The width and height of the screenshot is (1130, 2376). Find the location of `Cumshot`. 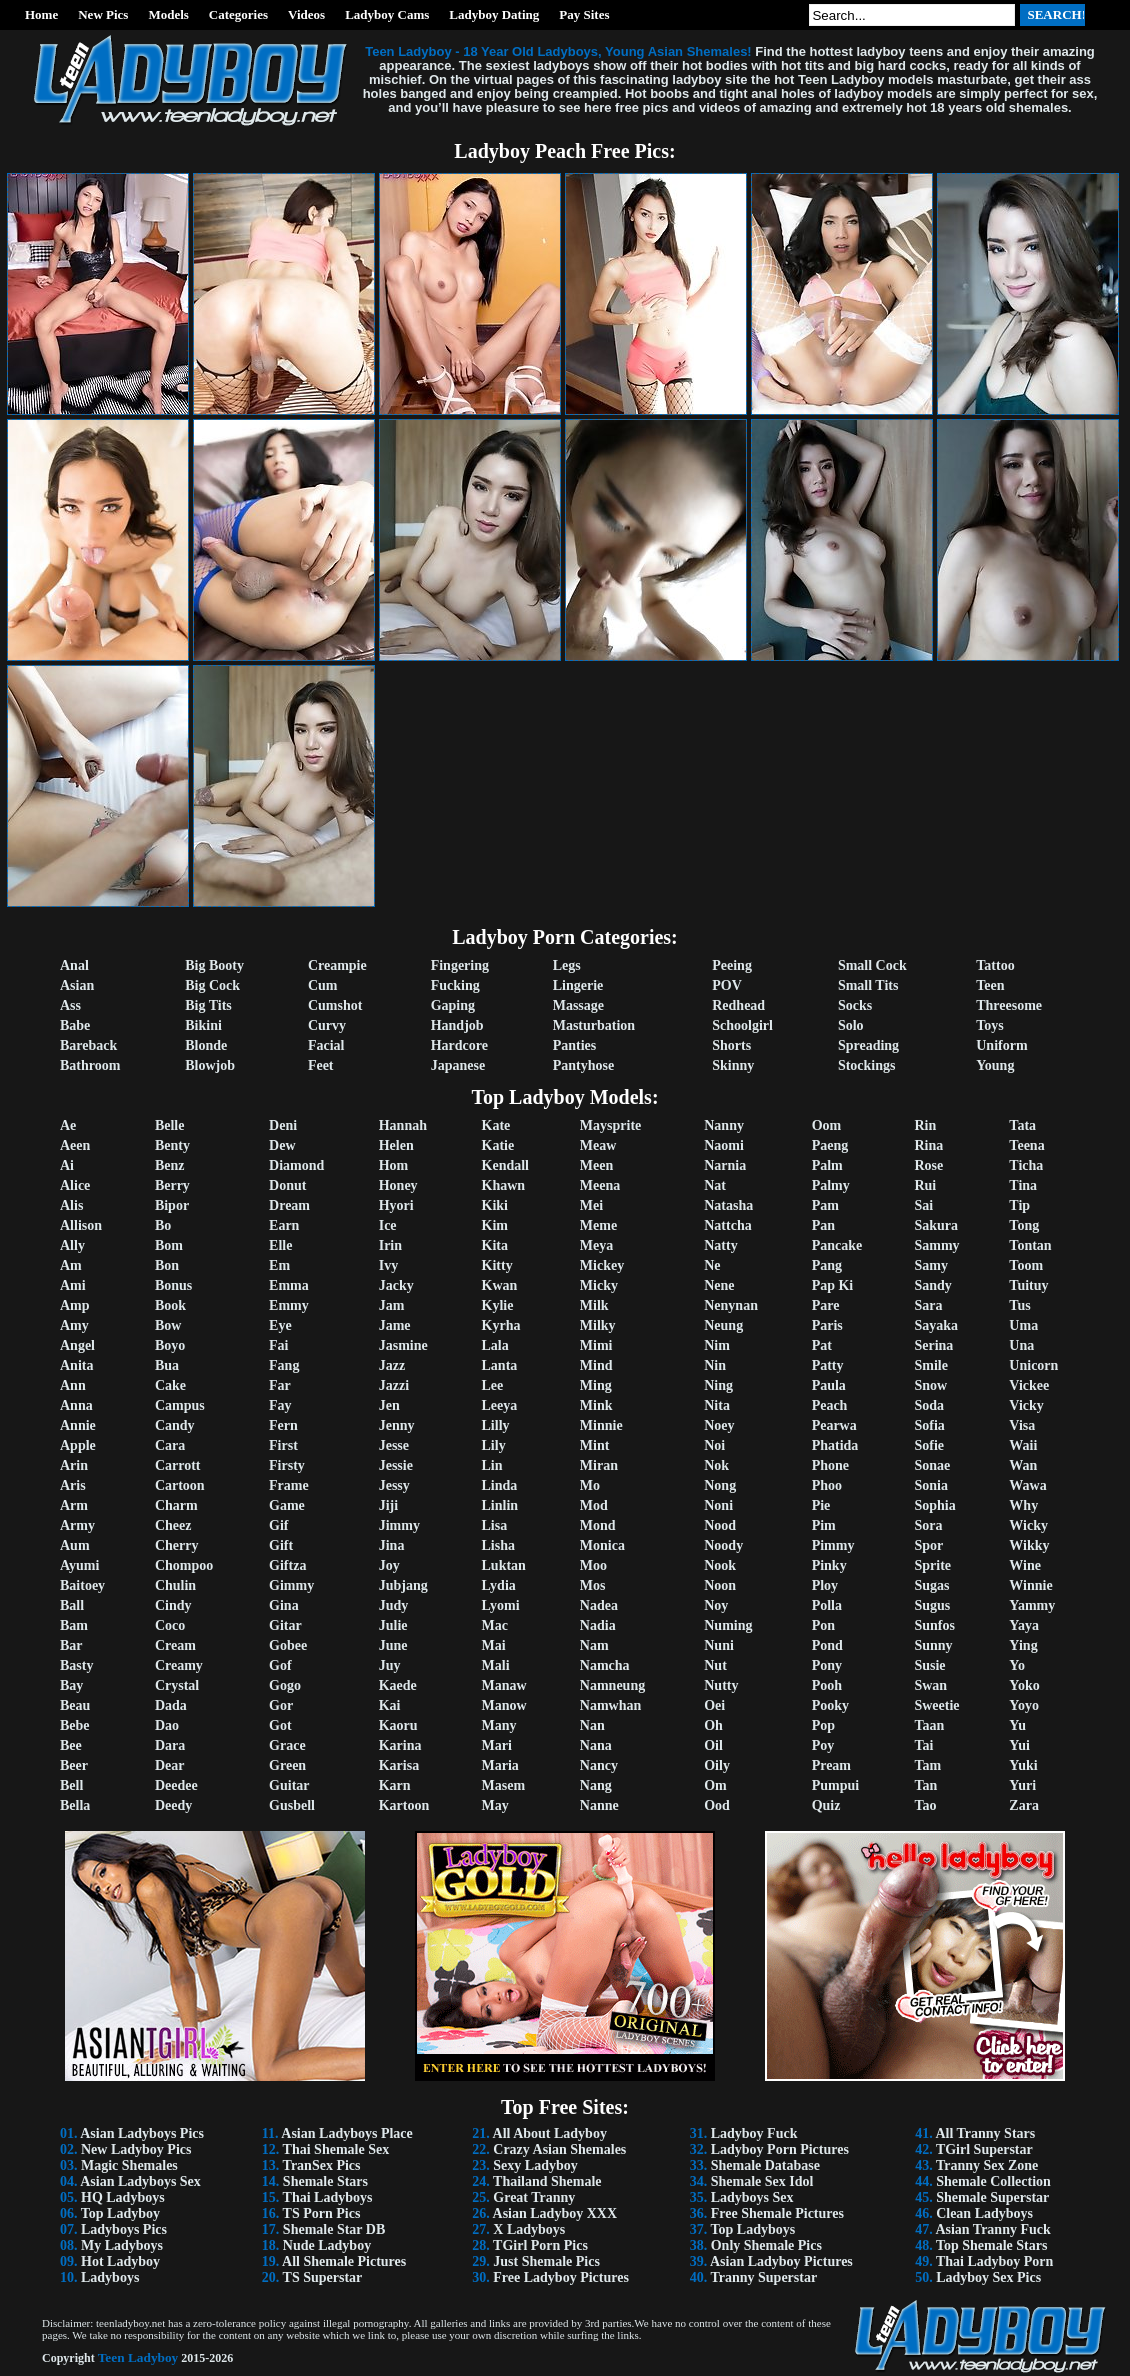

Cumshot is located at coordinates (335, 1005).